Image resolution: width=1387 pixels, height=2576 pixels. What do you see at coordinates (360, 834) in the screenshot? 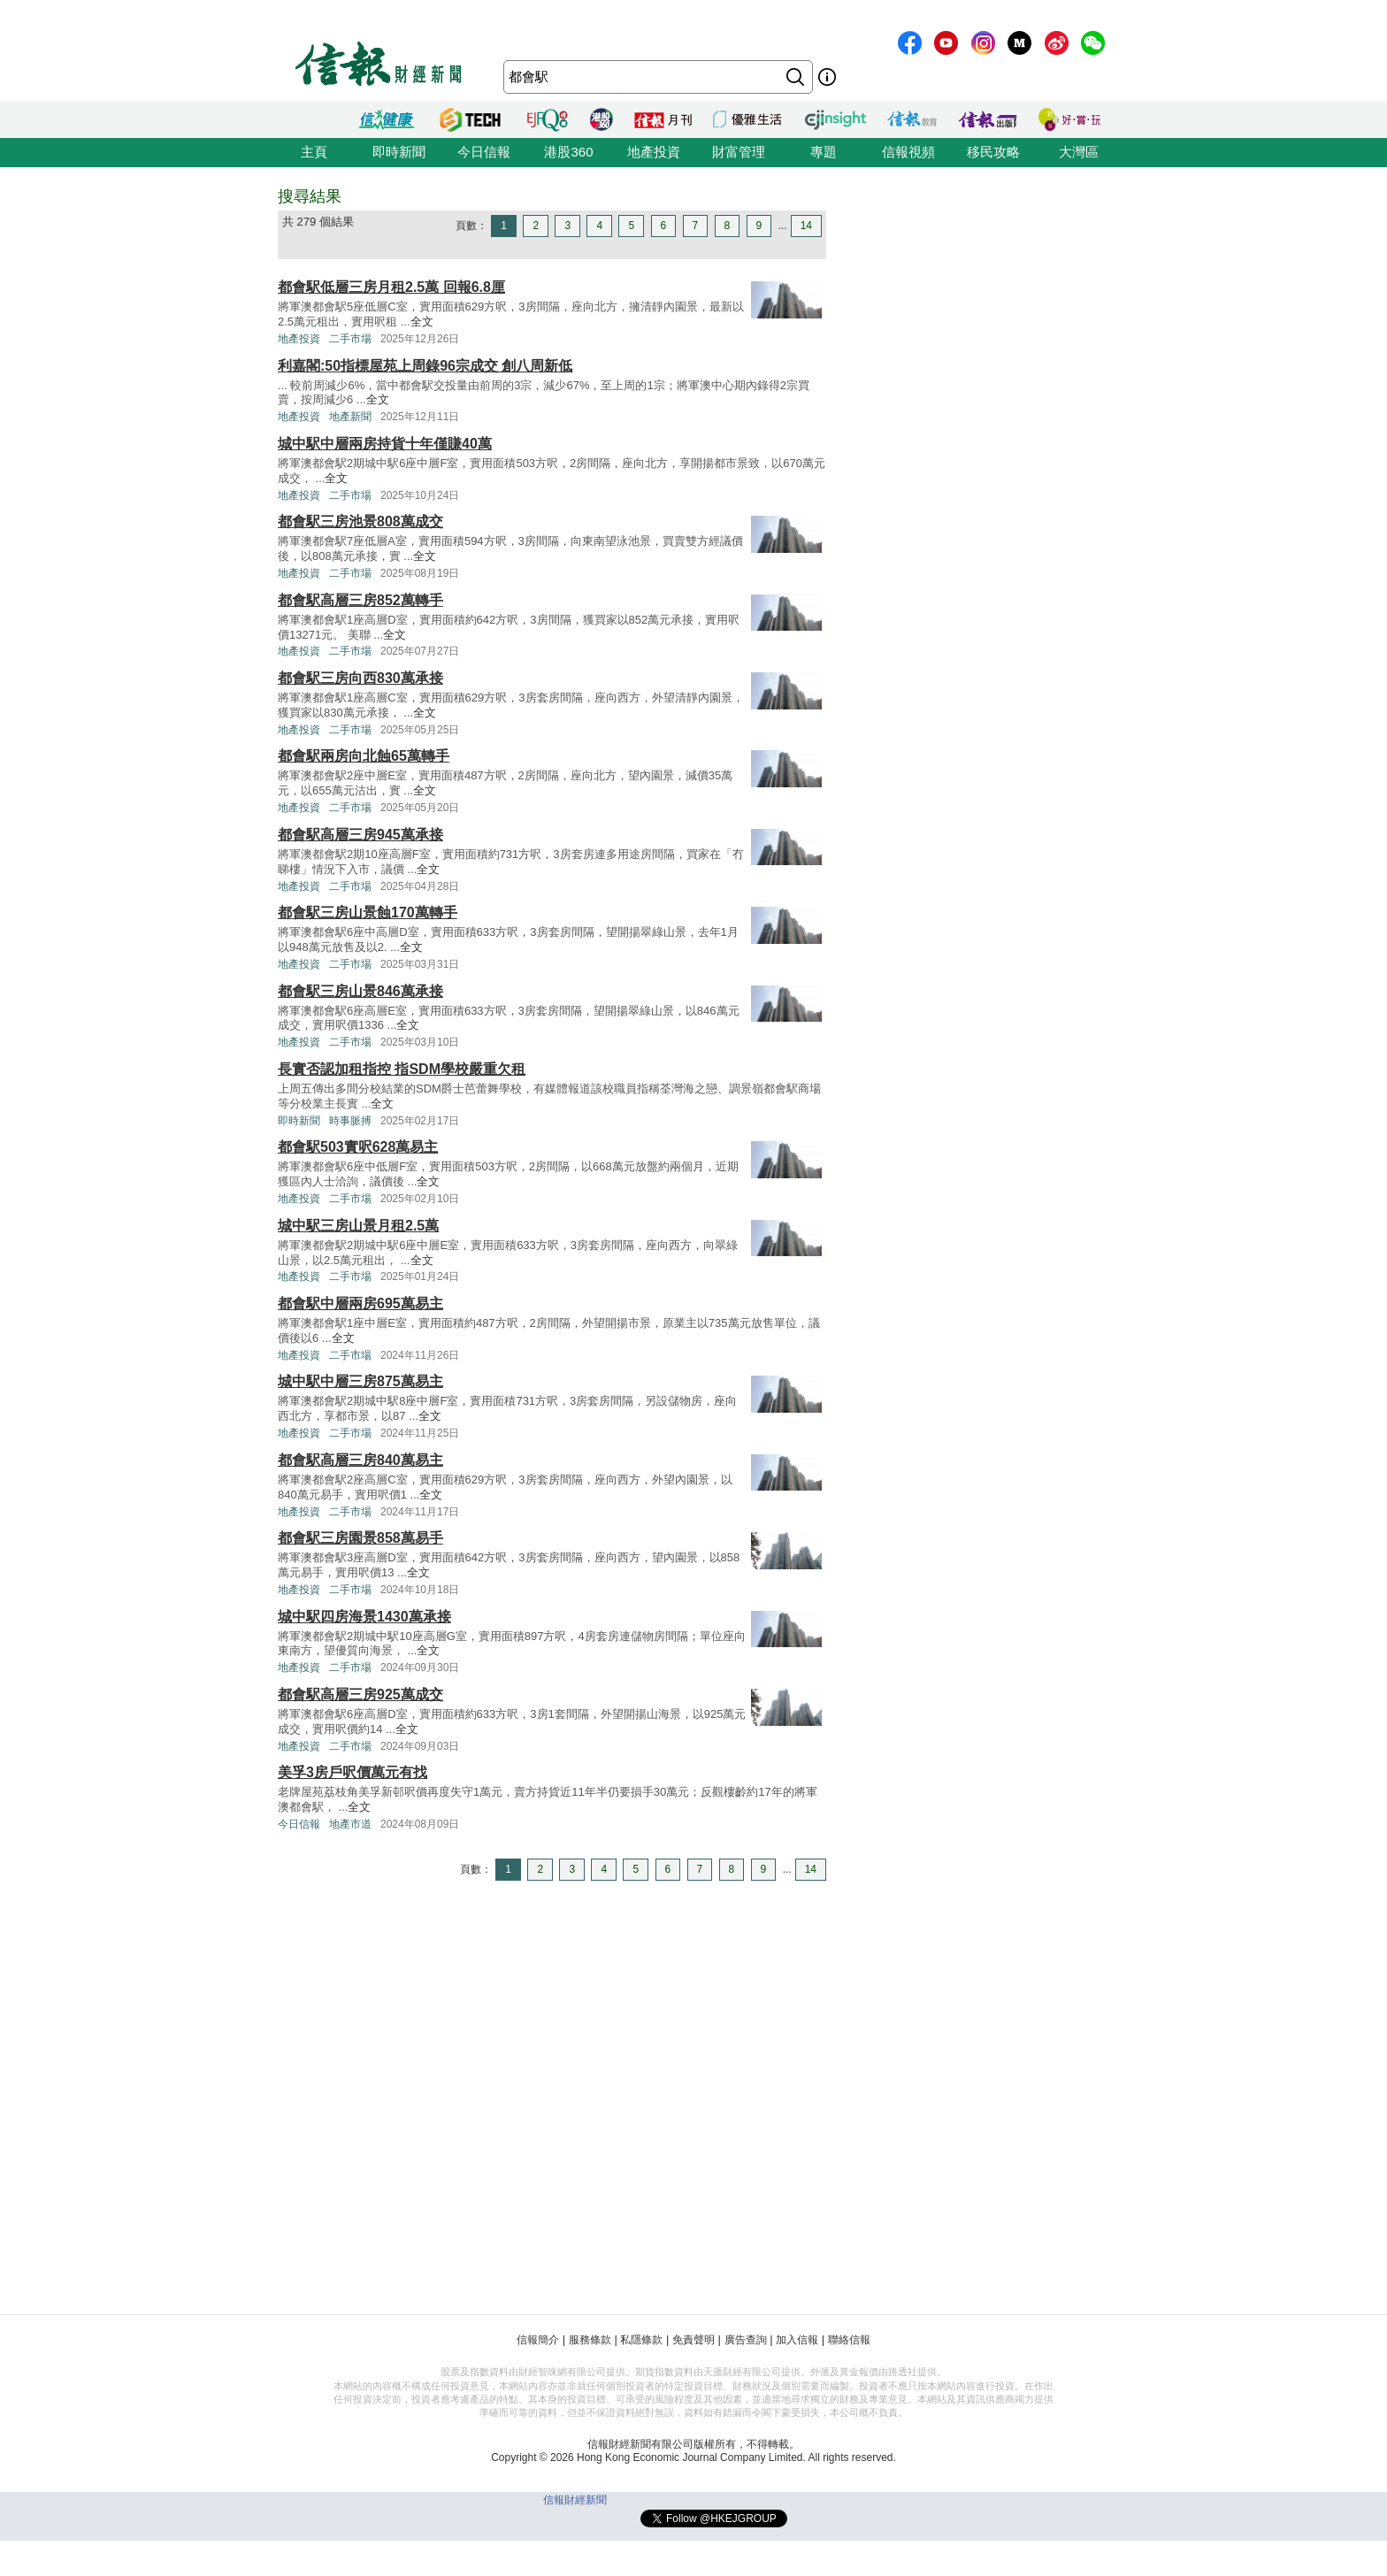
I see `都會駅高層三房945萬承接` at bounding box center [360, 834].